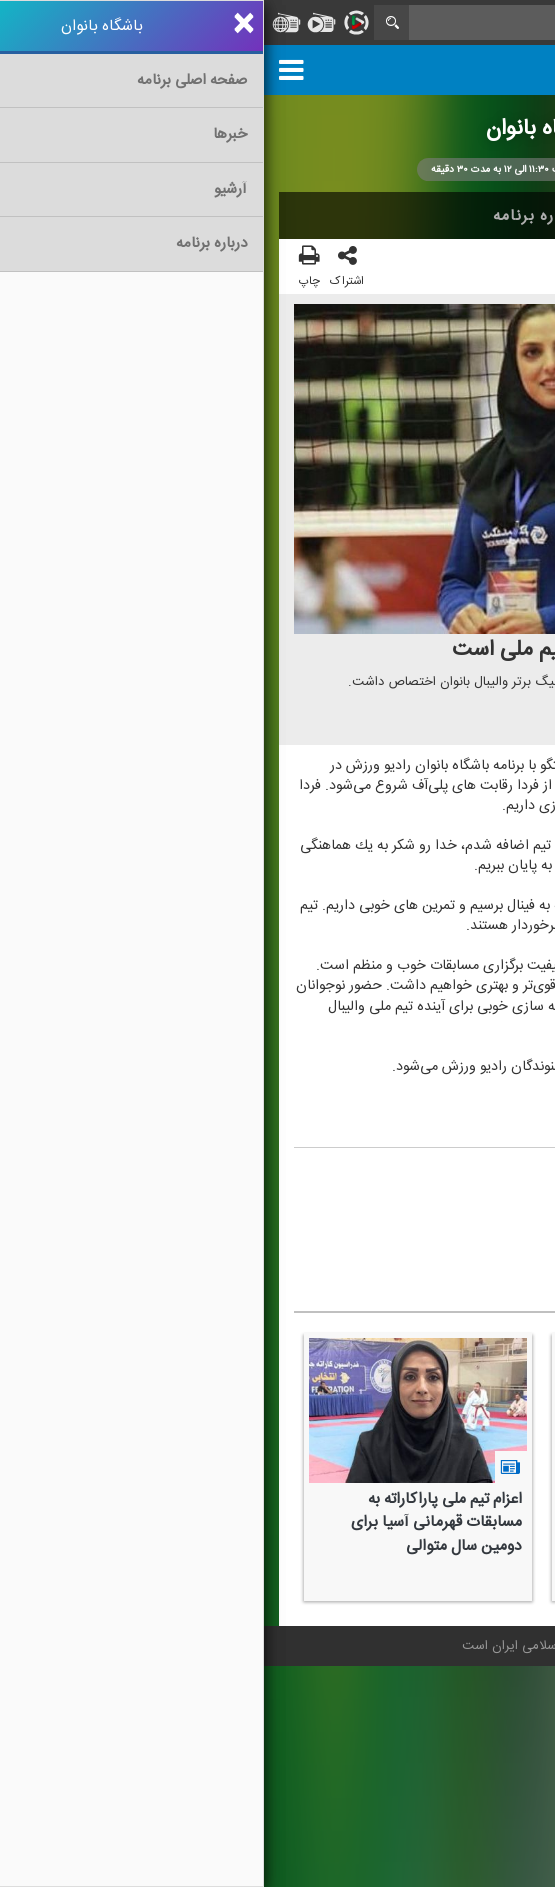  Describe the element at coordinates (375, 1207) in the screenshot. I see `معصومه شهبندی` at that location.